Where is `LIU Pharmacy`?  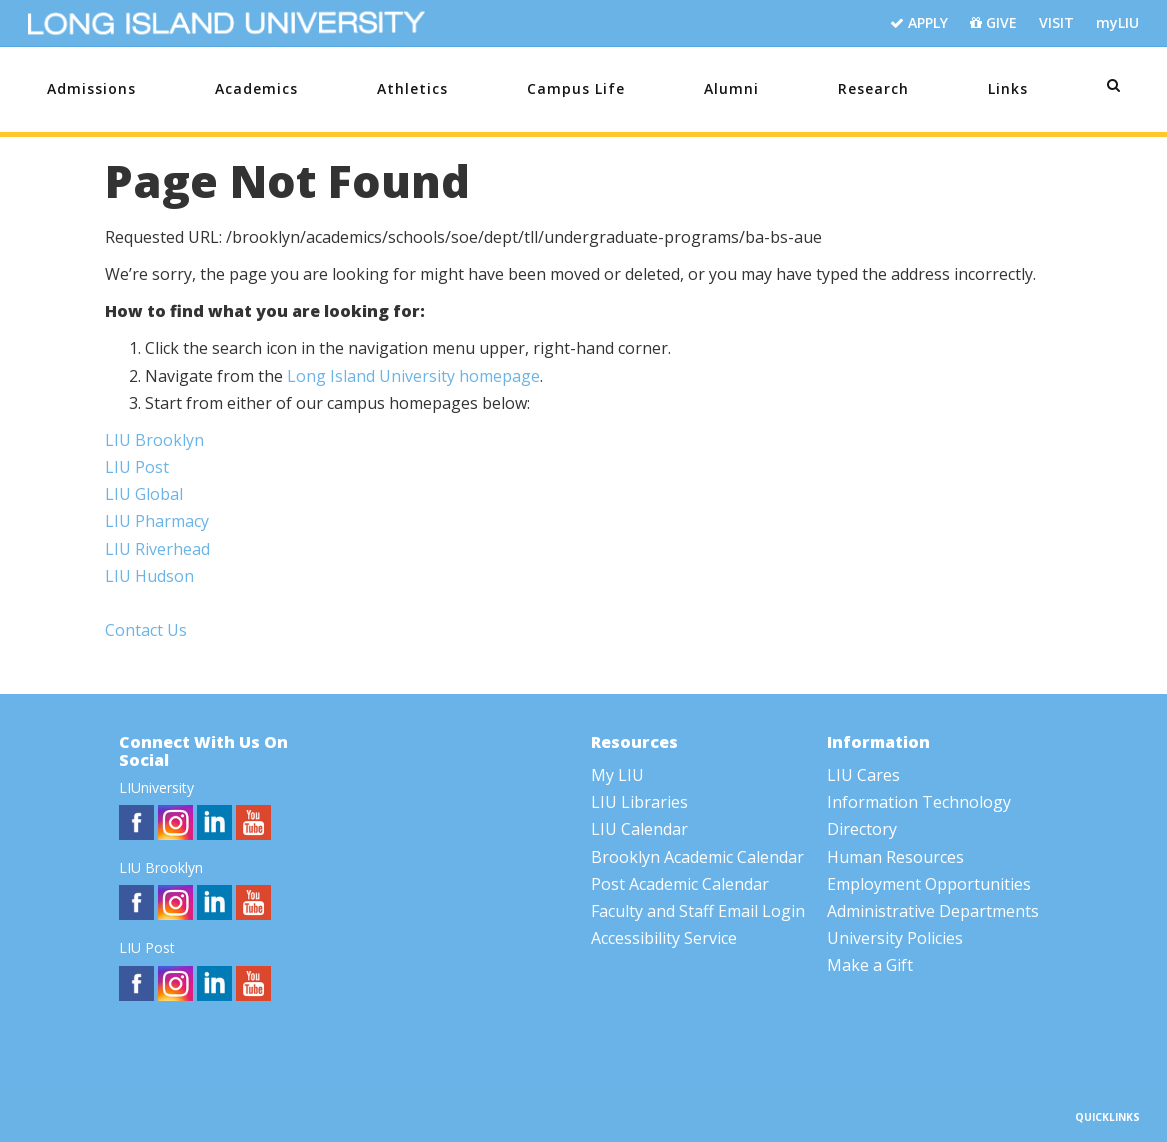 LIU Pharmacy is located at coordinates (157, 521).